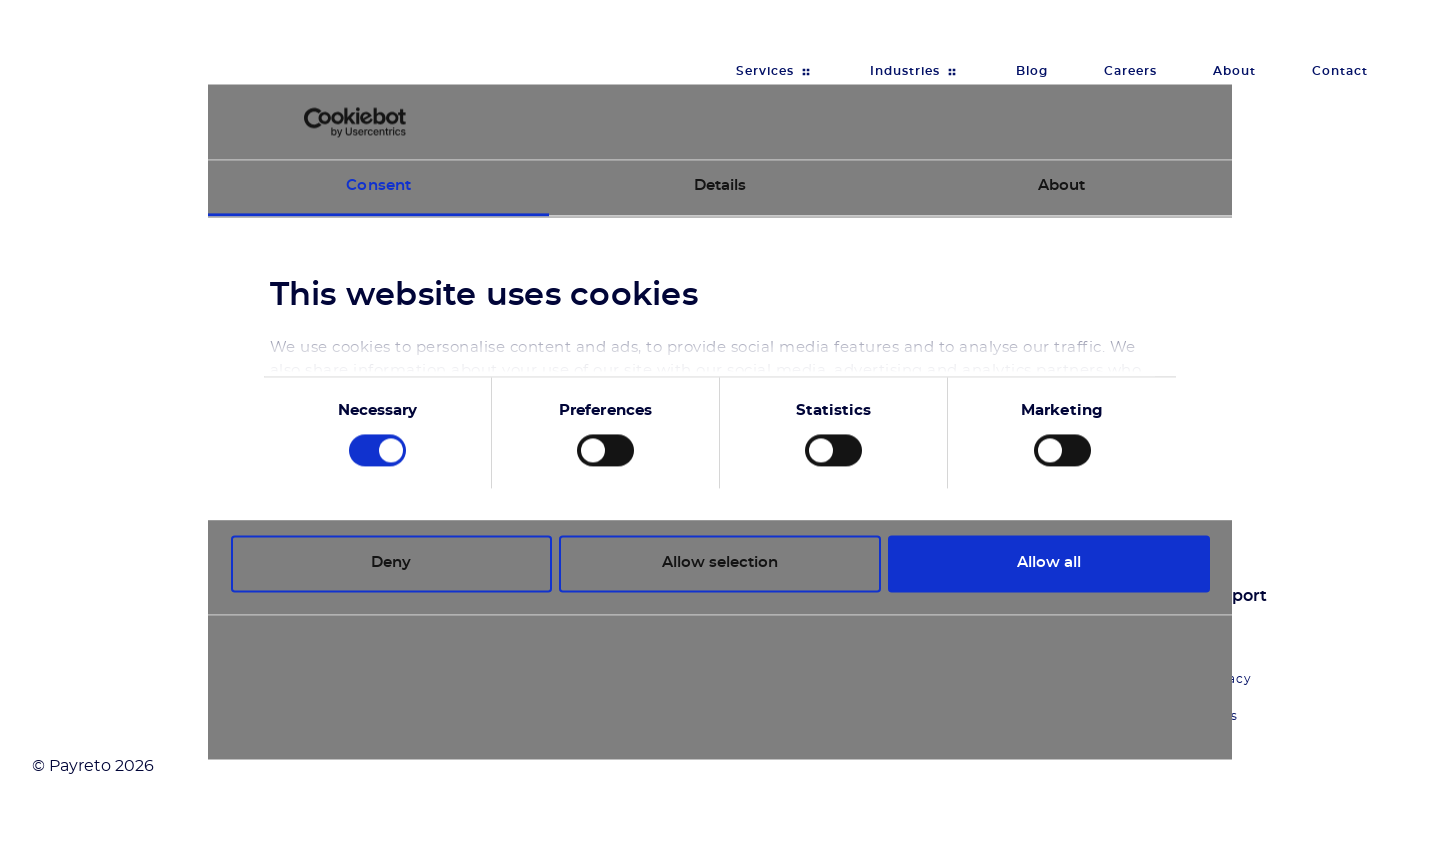 This screenshot has height=844, width=1440. I want to click on Careers, so click(1130, 71).